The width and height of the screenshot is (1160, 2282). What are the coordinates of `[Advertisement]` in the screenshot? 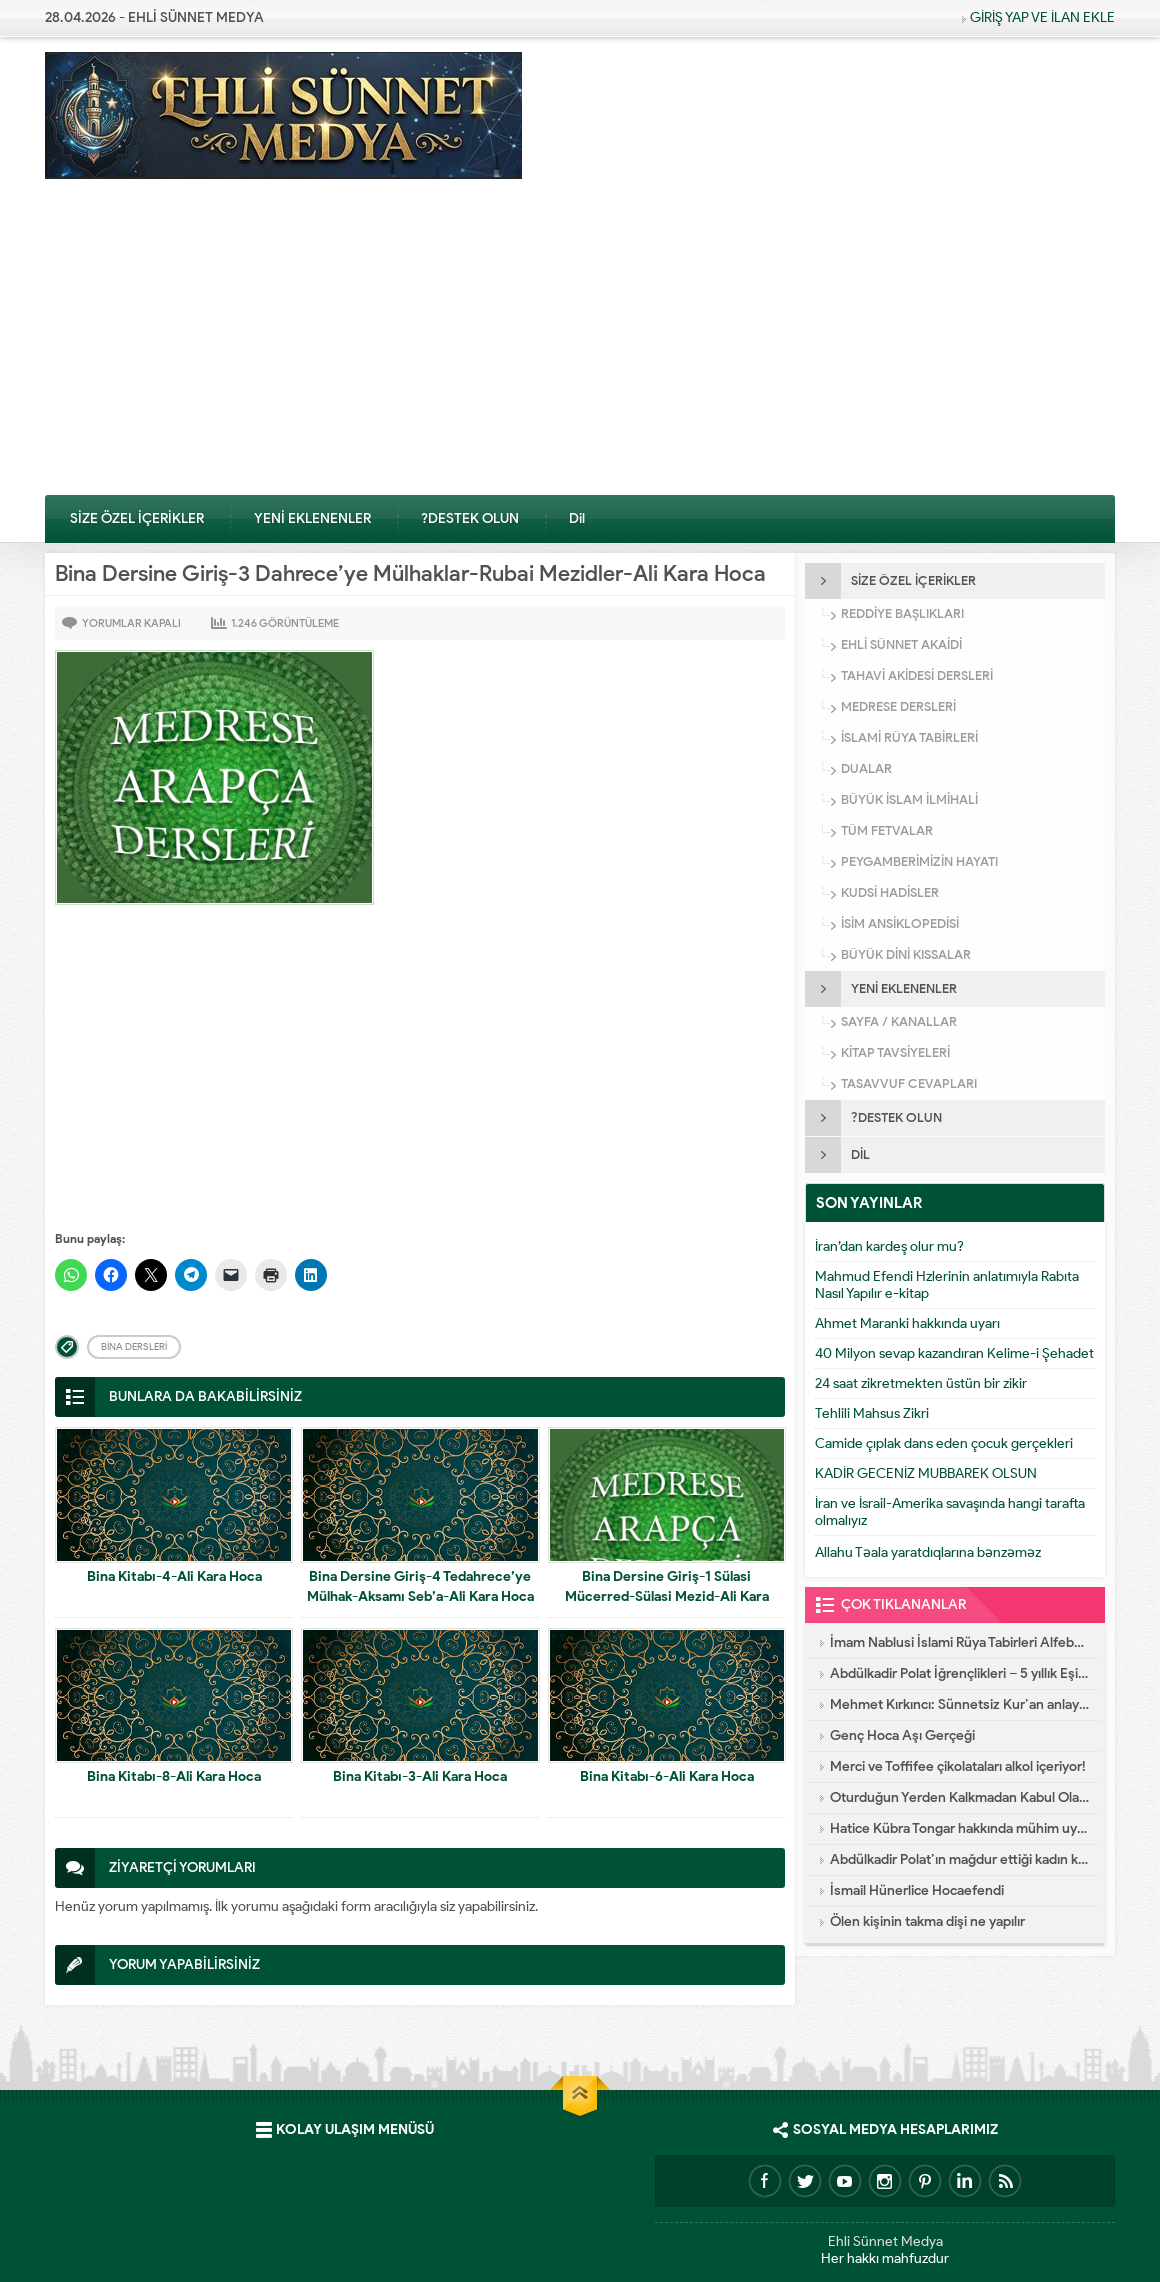 It's located at (580, 344).